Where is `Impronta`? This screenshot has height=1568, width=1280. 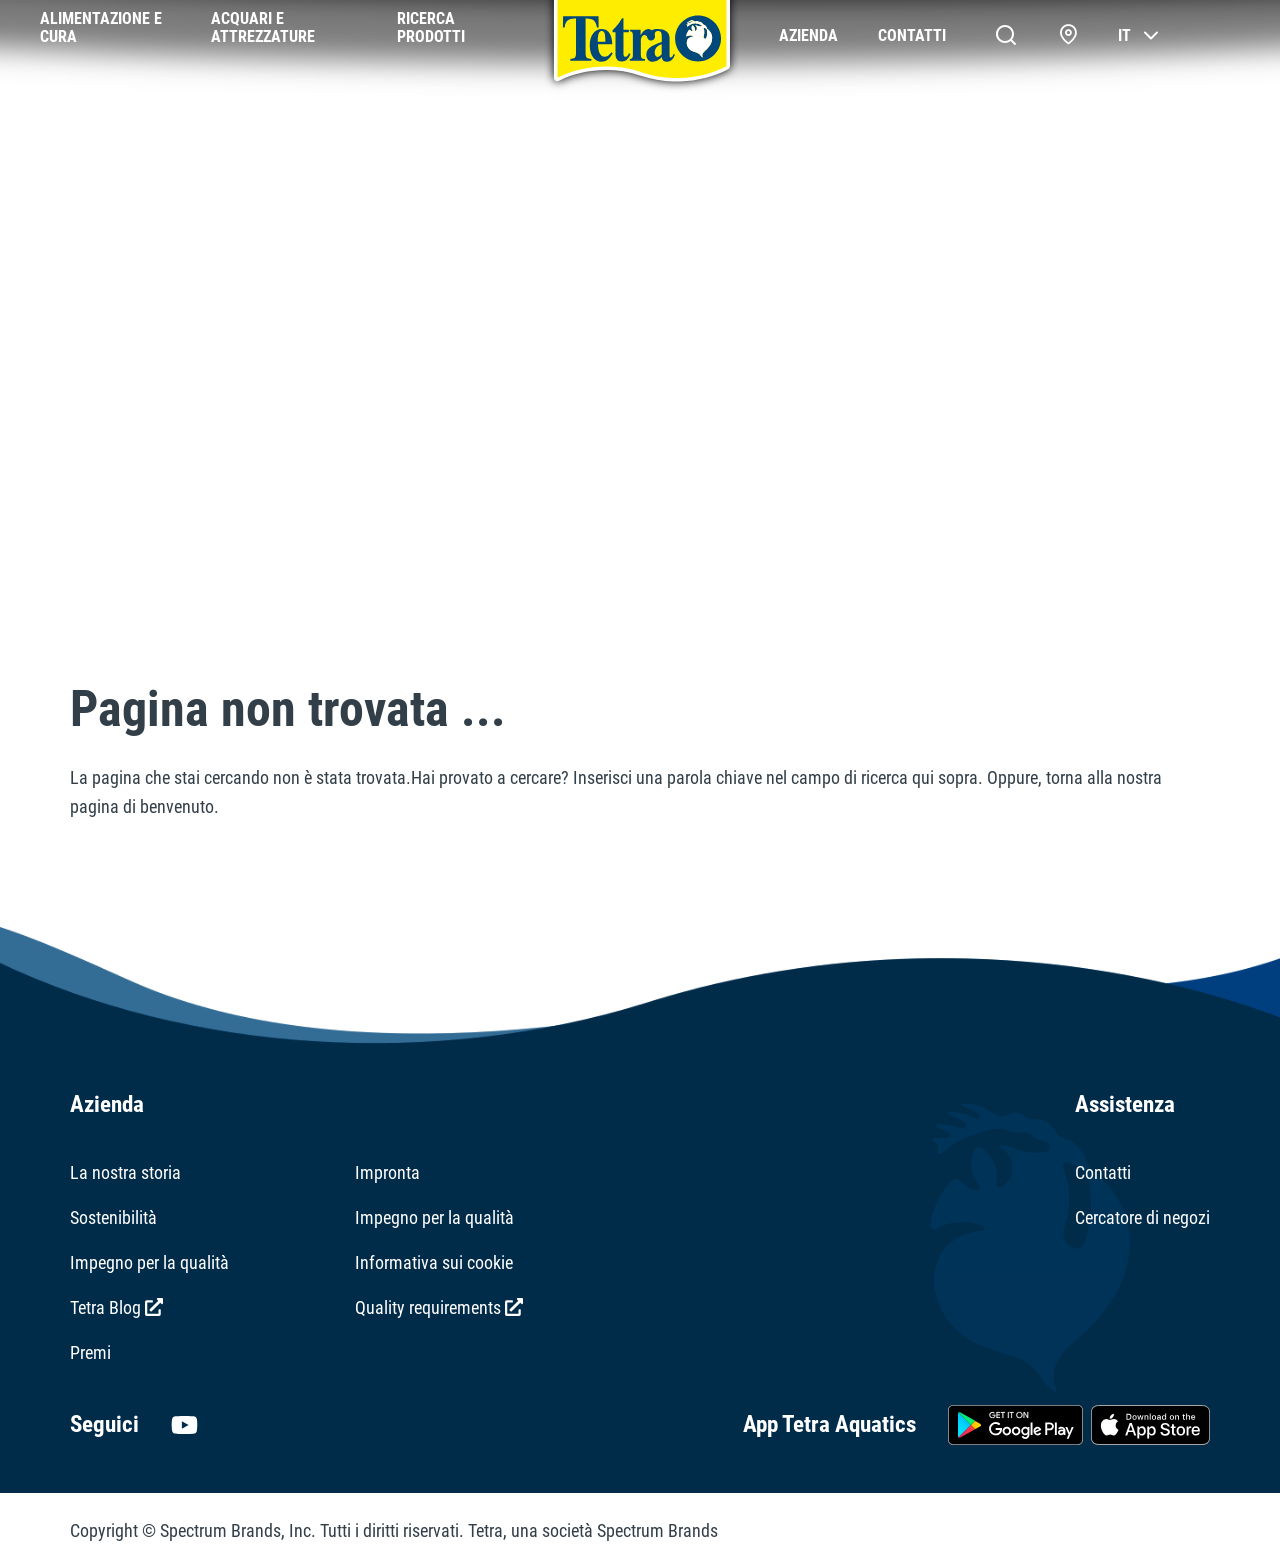 Impronta is located at coordinates (387, 1172).